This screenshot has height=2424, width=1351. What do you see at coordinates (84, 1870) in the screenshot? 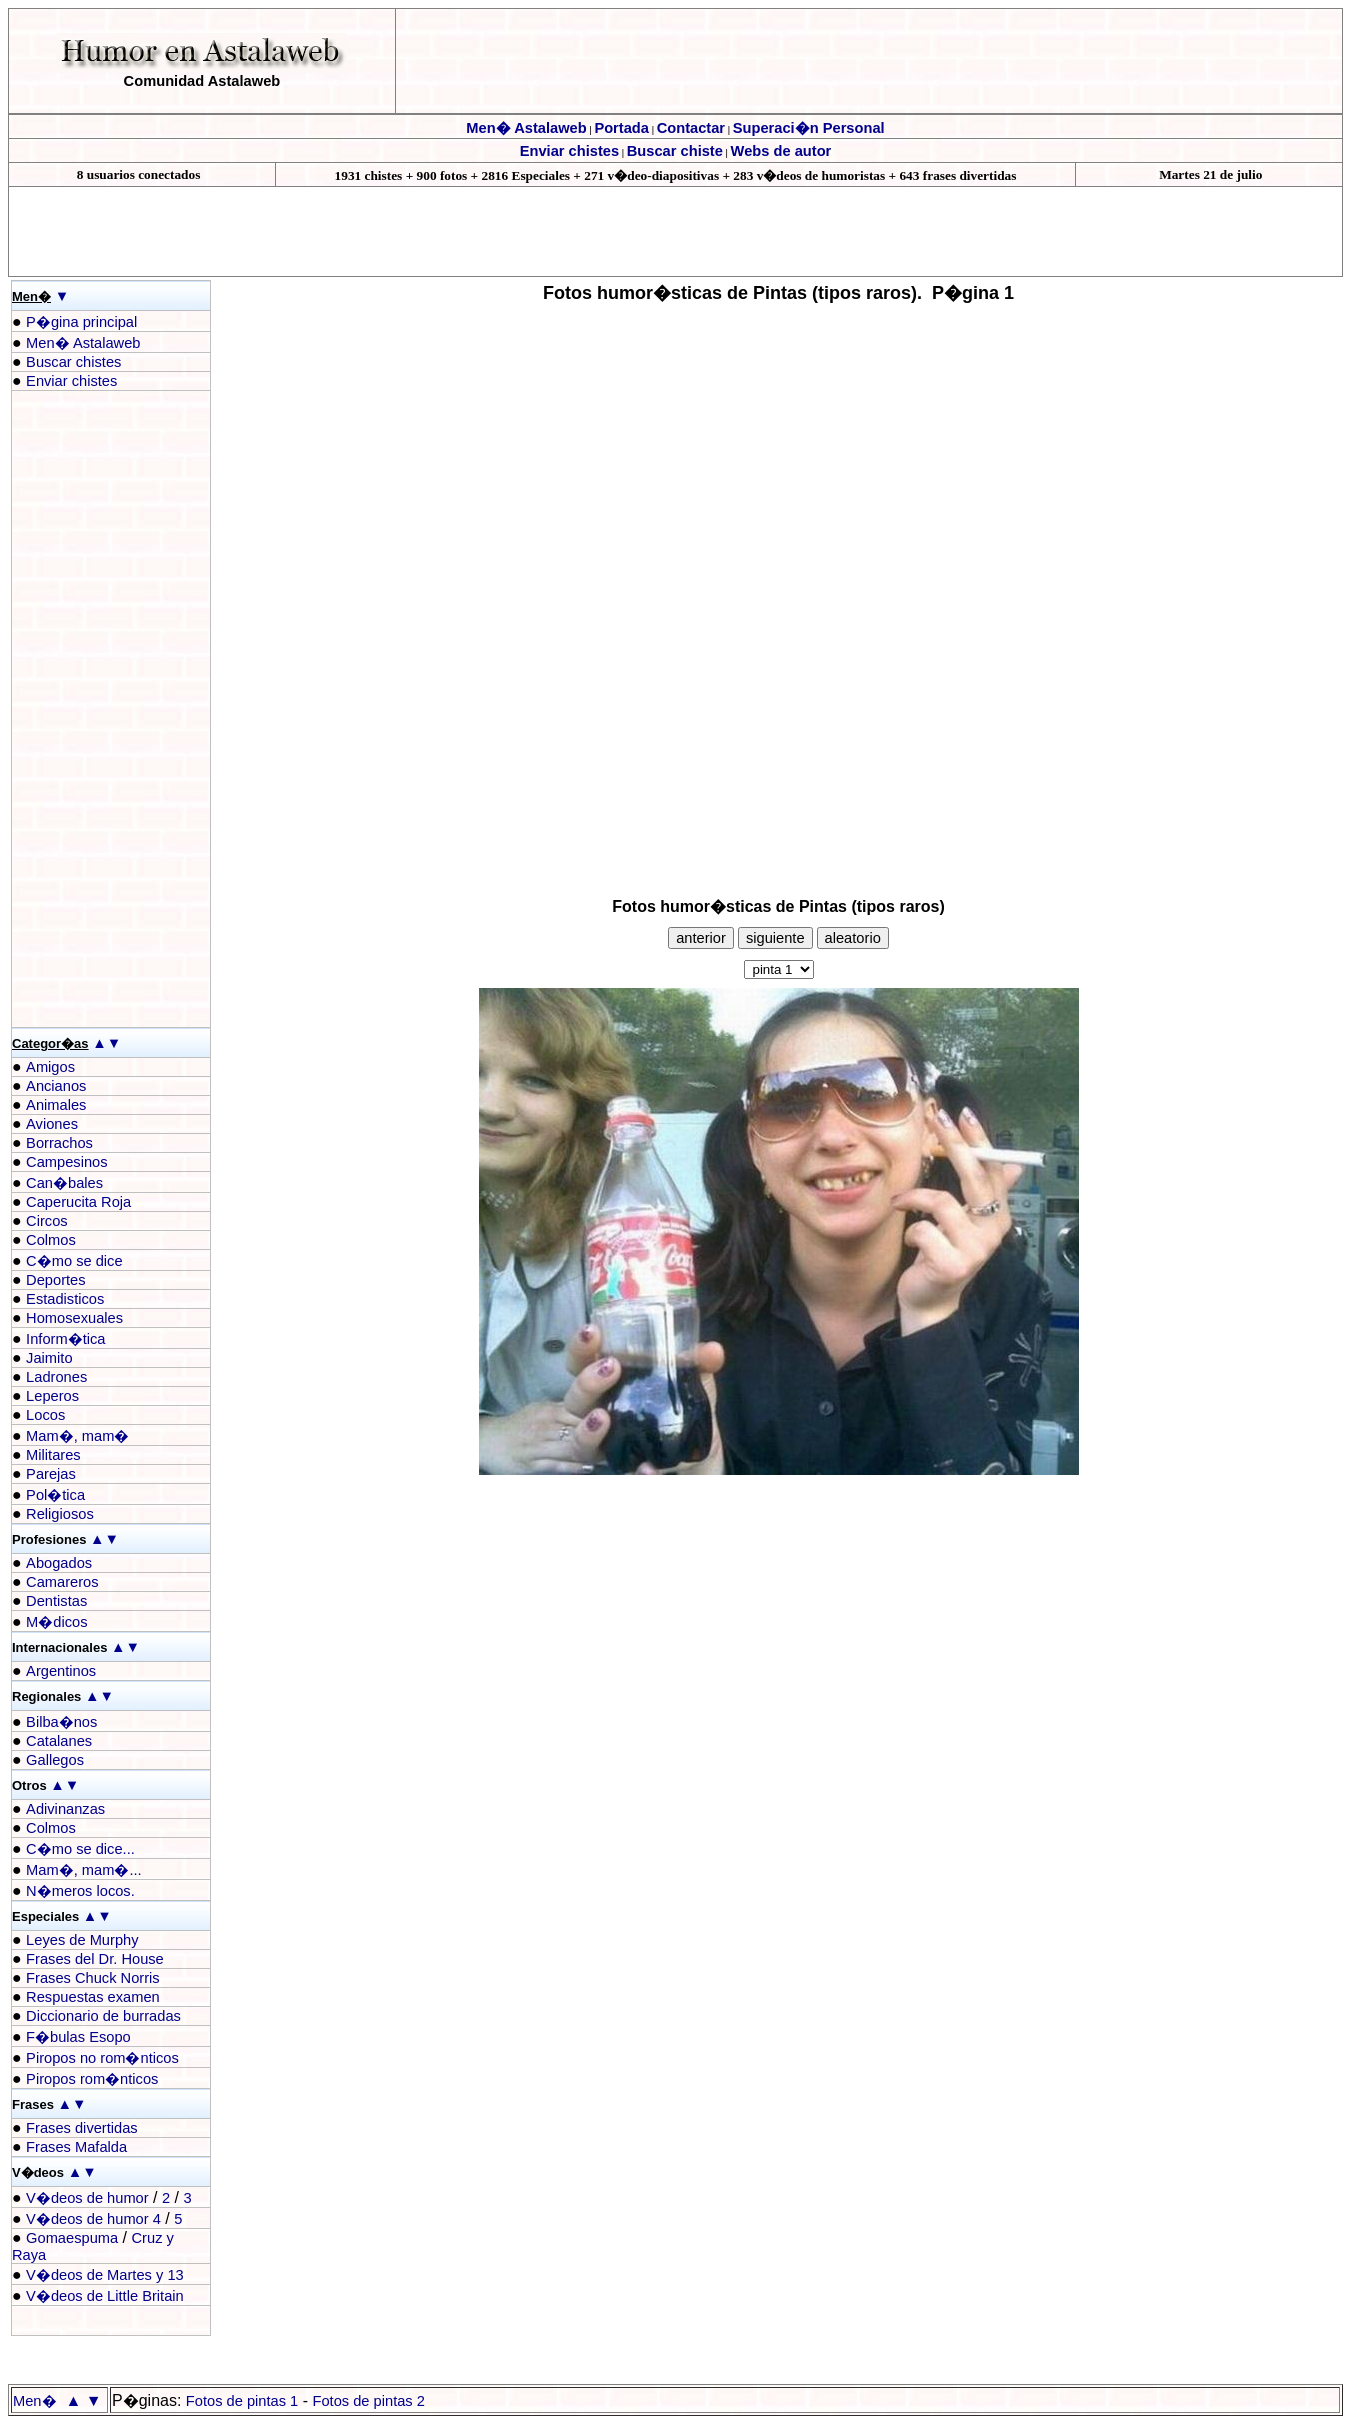
I see `Mam�, mam�...` at bounding box center [84, 1870].